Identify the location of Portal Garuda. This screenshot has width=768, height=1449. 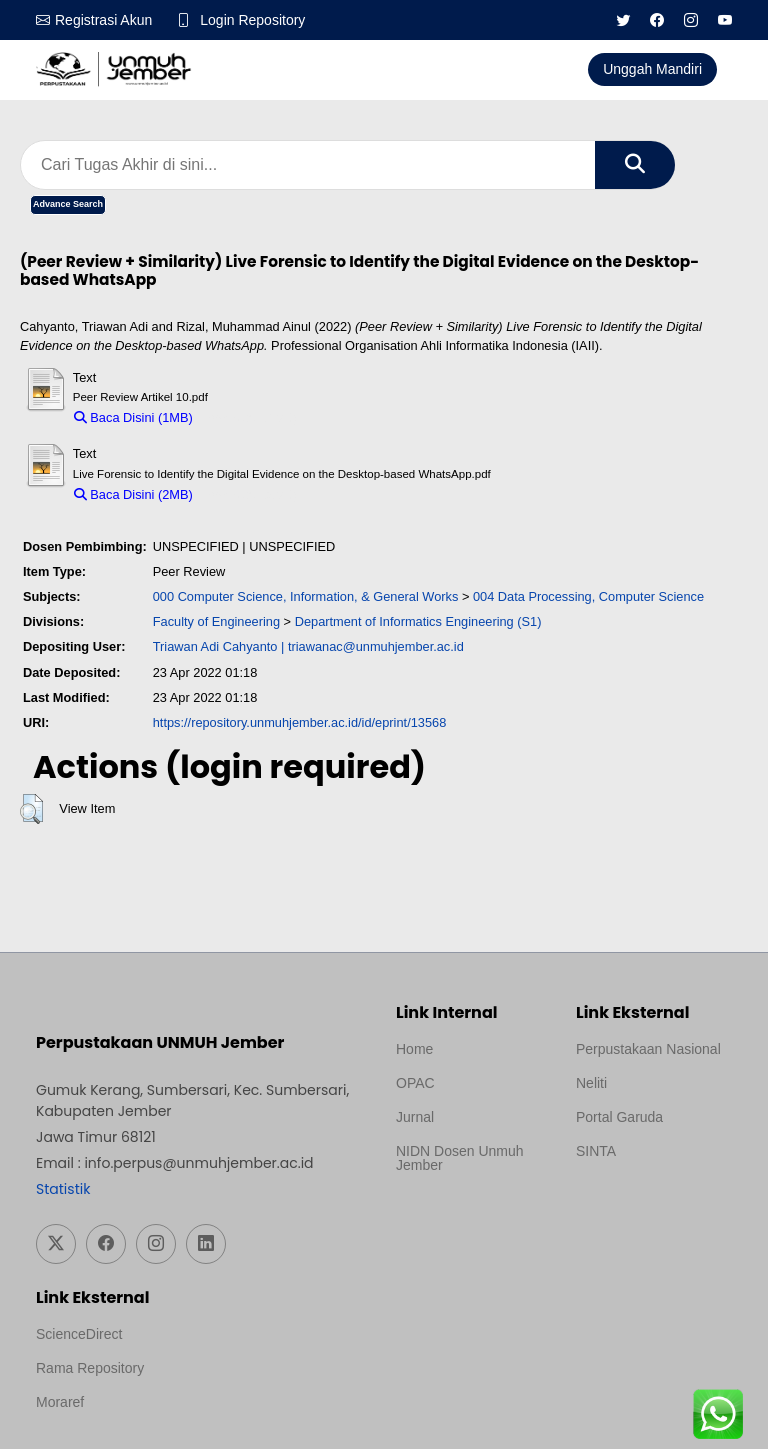
(619, 1117).